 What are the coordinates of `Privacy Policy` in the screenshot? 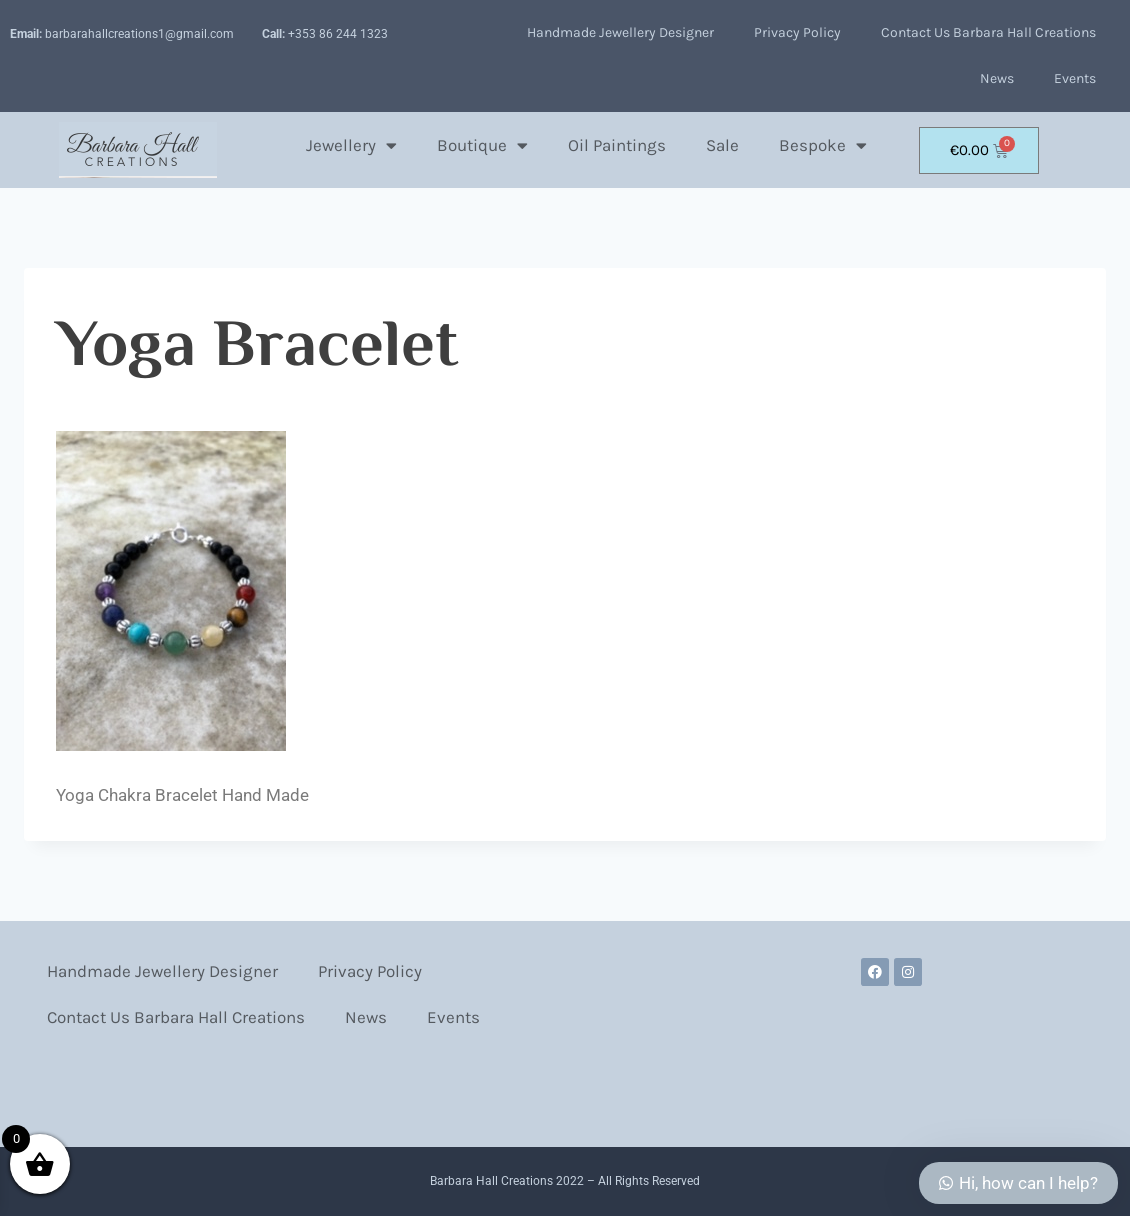 It's located at (797, 32).